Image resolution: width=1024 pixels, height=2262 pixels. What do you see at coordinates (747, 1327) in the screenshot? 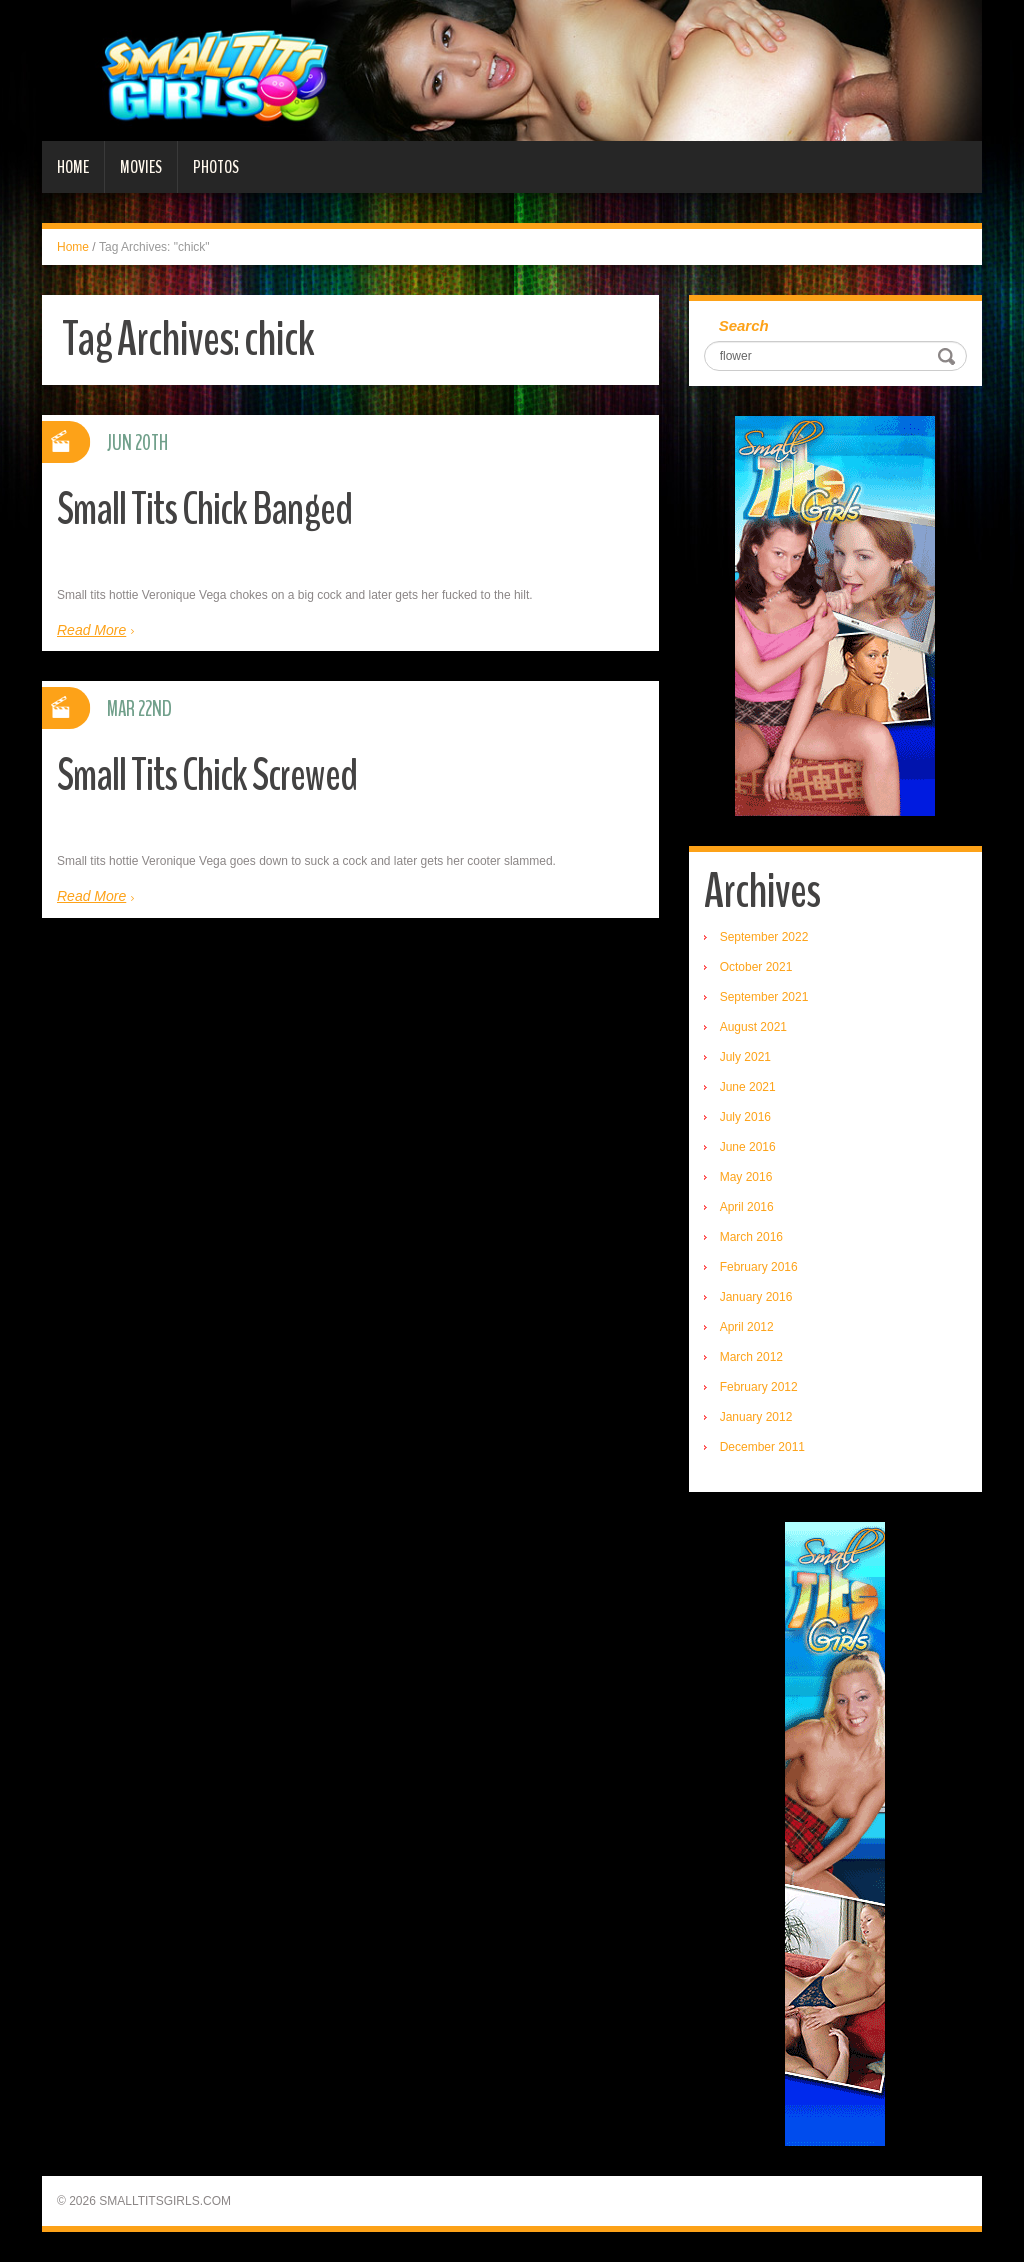
I see `April 2012` at bounding box center [747, 1327].